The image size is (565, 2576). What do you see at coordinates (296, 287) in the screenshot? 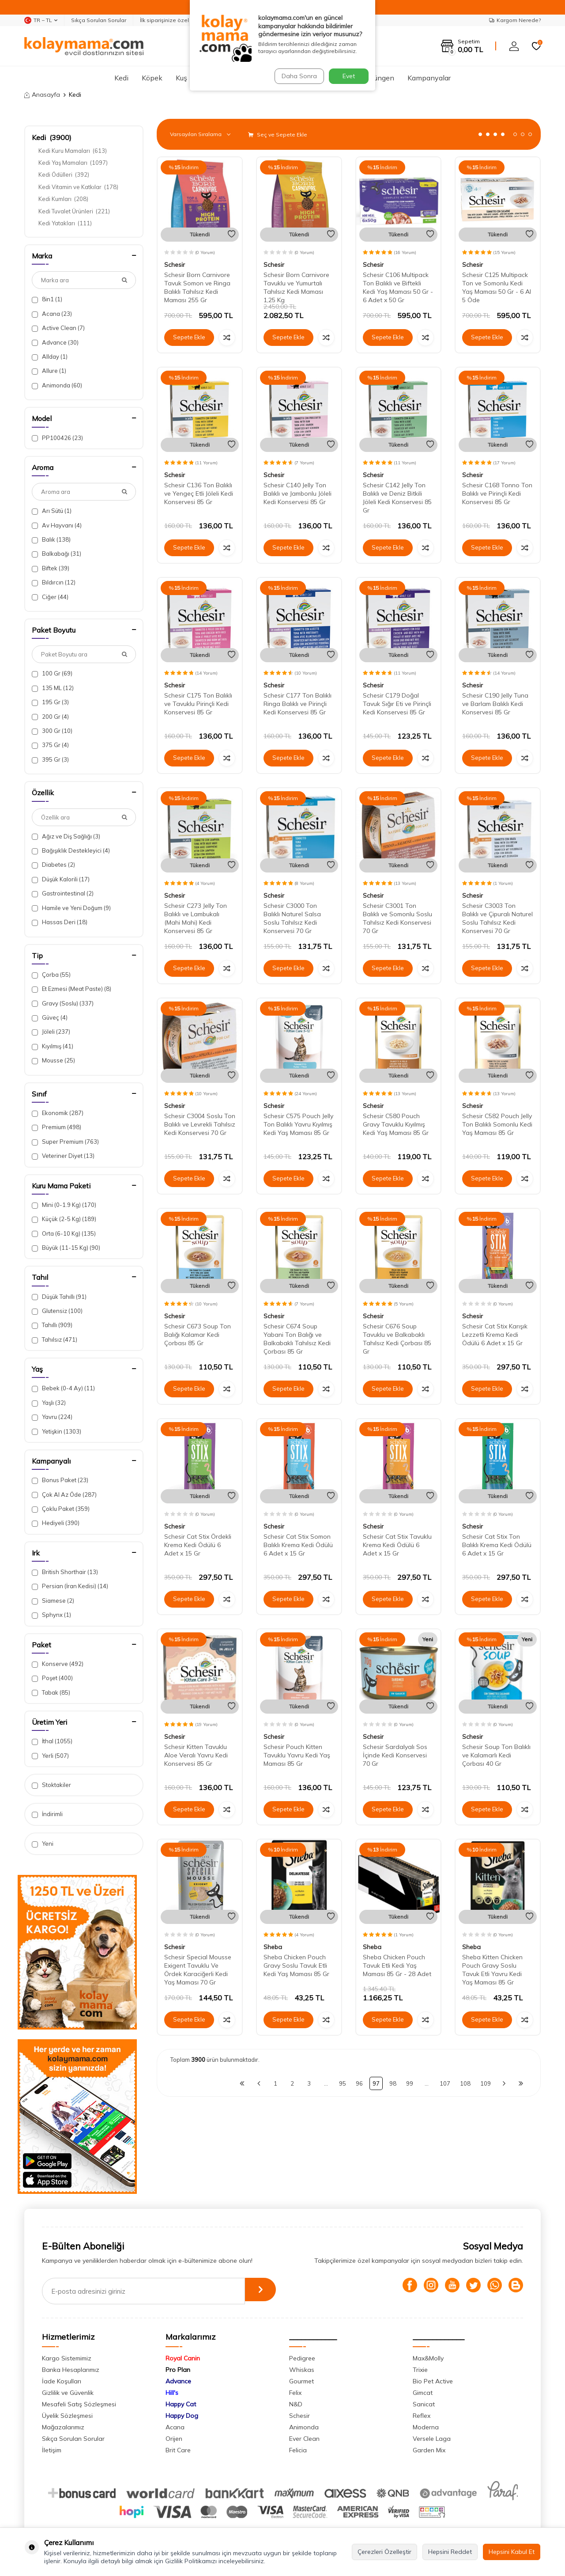
I see `Schesir Born Carnivore Tavuklu ve Yumurtalı Tahılsız Kedi Maması 1,25 Kg` at bounding box center [296, 287].